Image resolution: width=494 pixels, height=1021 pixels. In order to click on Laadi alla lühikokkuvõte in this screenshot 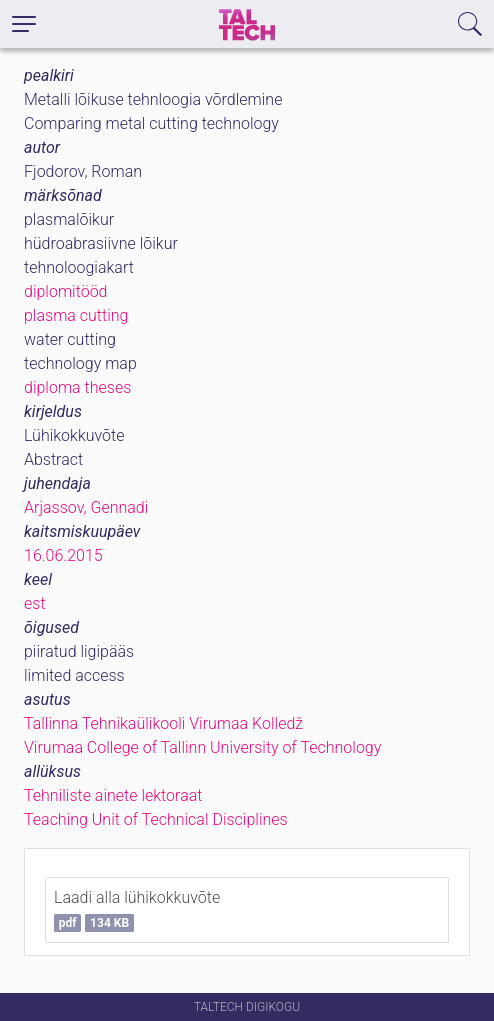, I will do `click(137, 910)`.